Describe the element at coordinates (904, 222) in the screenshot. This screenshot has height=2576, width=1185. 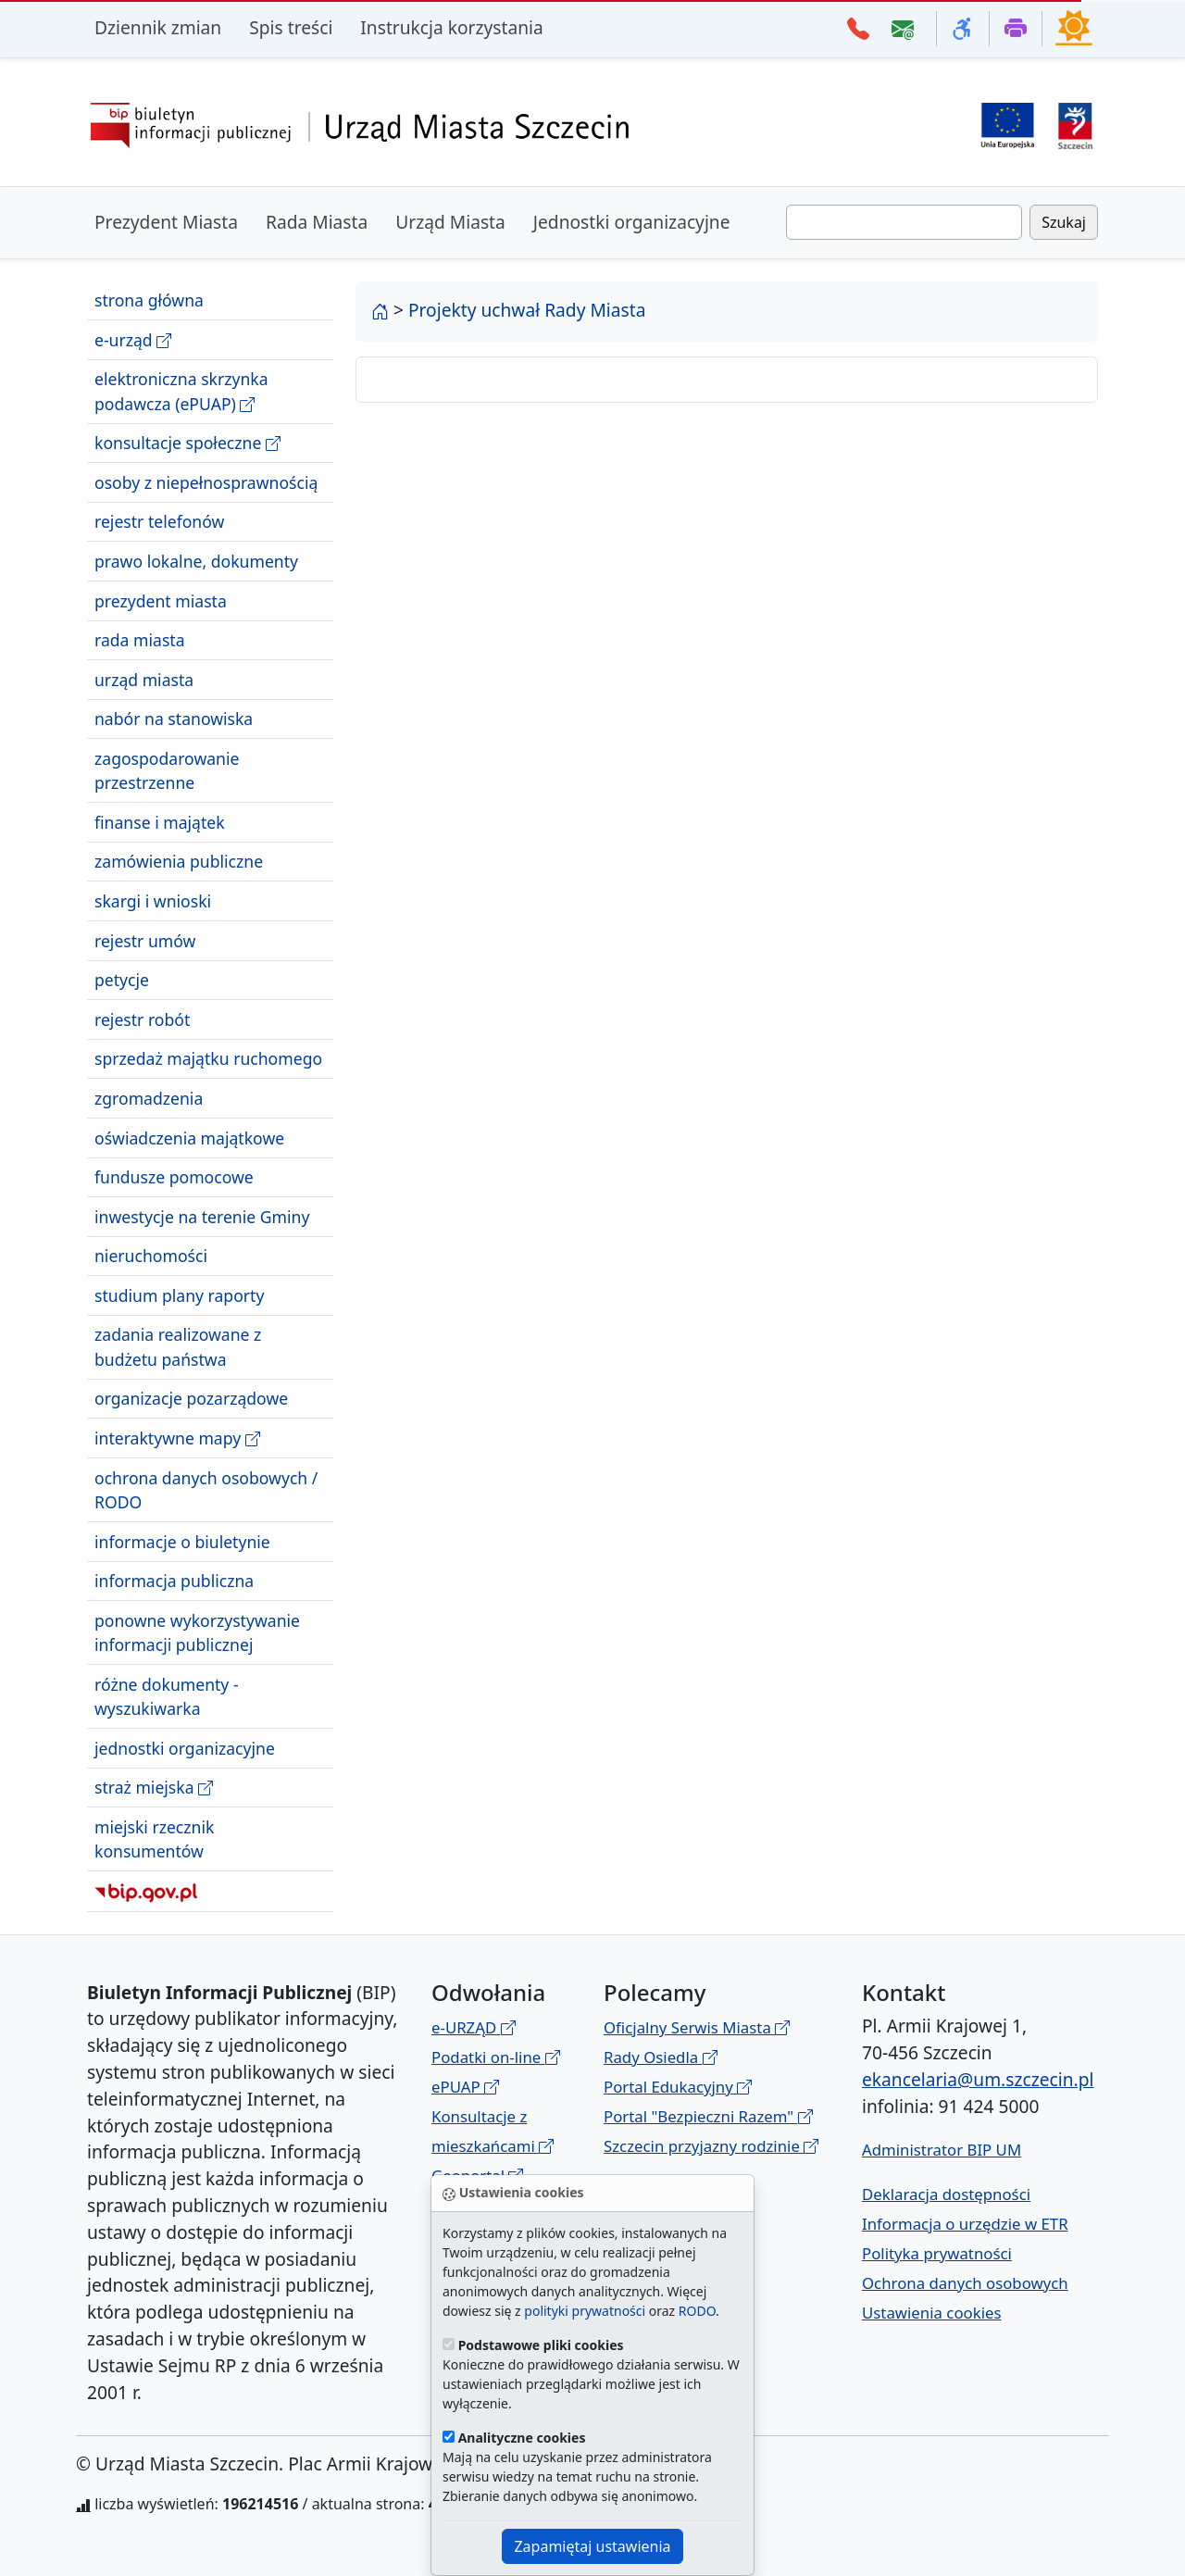
I see `[Wpisz frazę do wyszukania. Naciśnij TAB aby przejść do przycisku szukaj]` at that location.